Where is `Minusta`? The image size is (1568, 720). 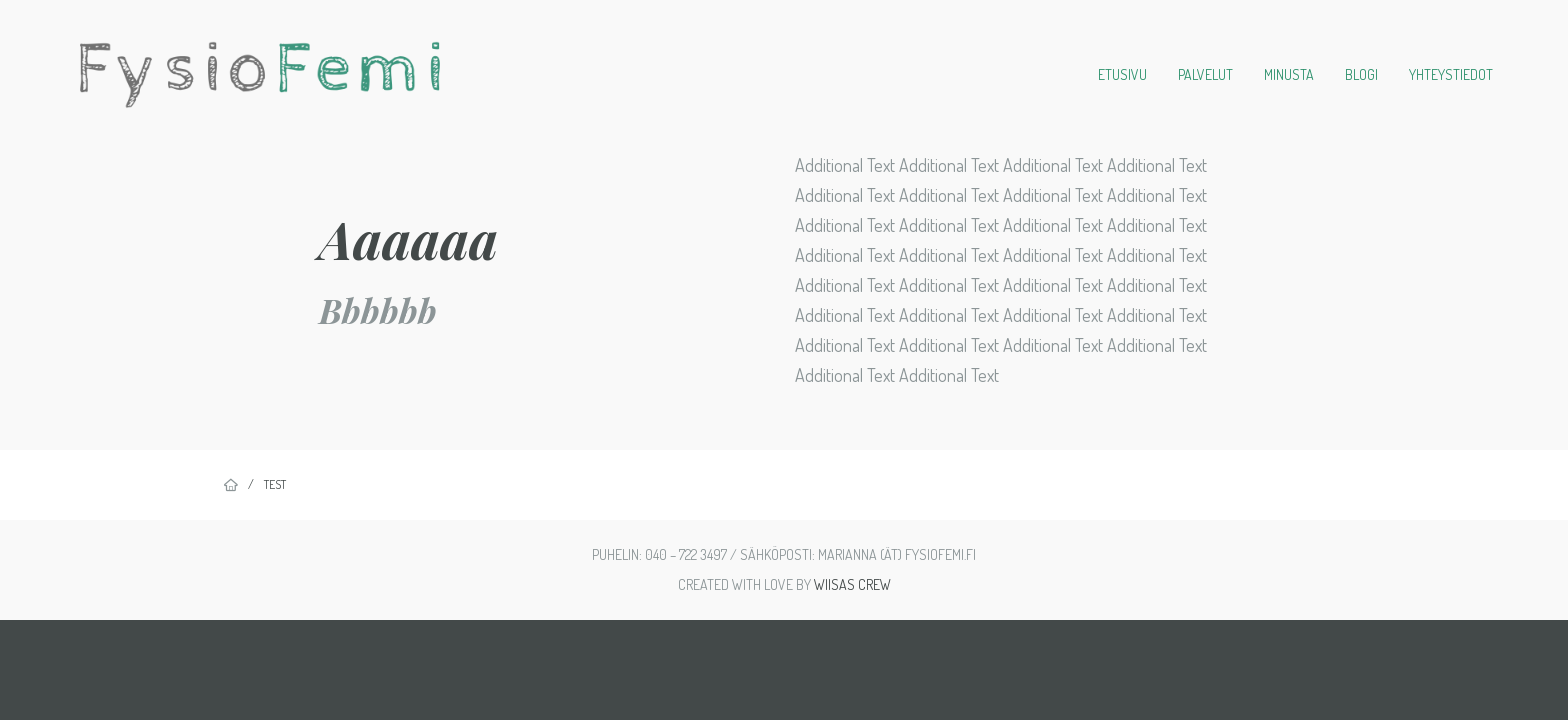 Minusta is located at coordinates (1289, 74).